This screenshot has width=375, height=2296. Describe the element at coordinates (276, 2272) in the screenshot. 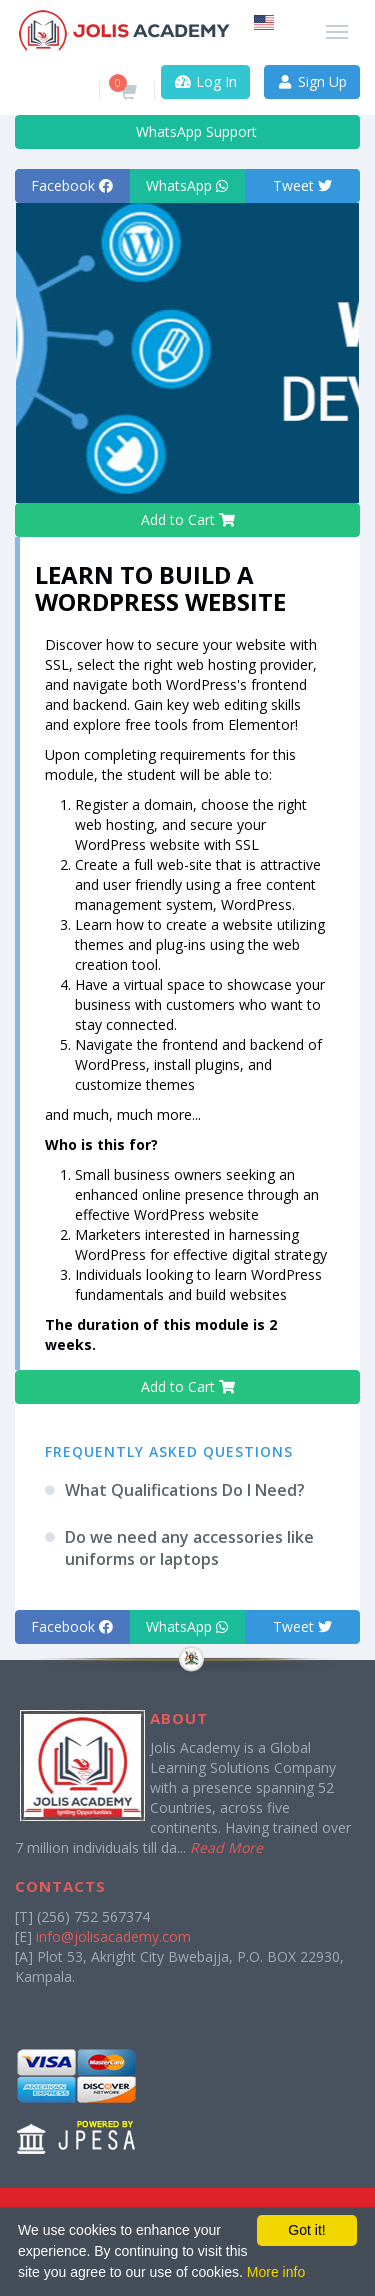

I see `More info` at that location.